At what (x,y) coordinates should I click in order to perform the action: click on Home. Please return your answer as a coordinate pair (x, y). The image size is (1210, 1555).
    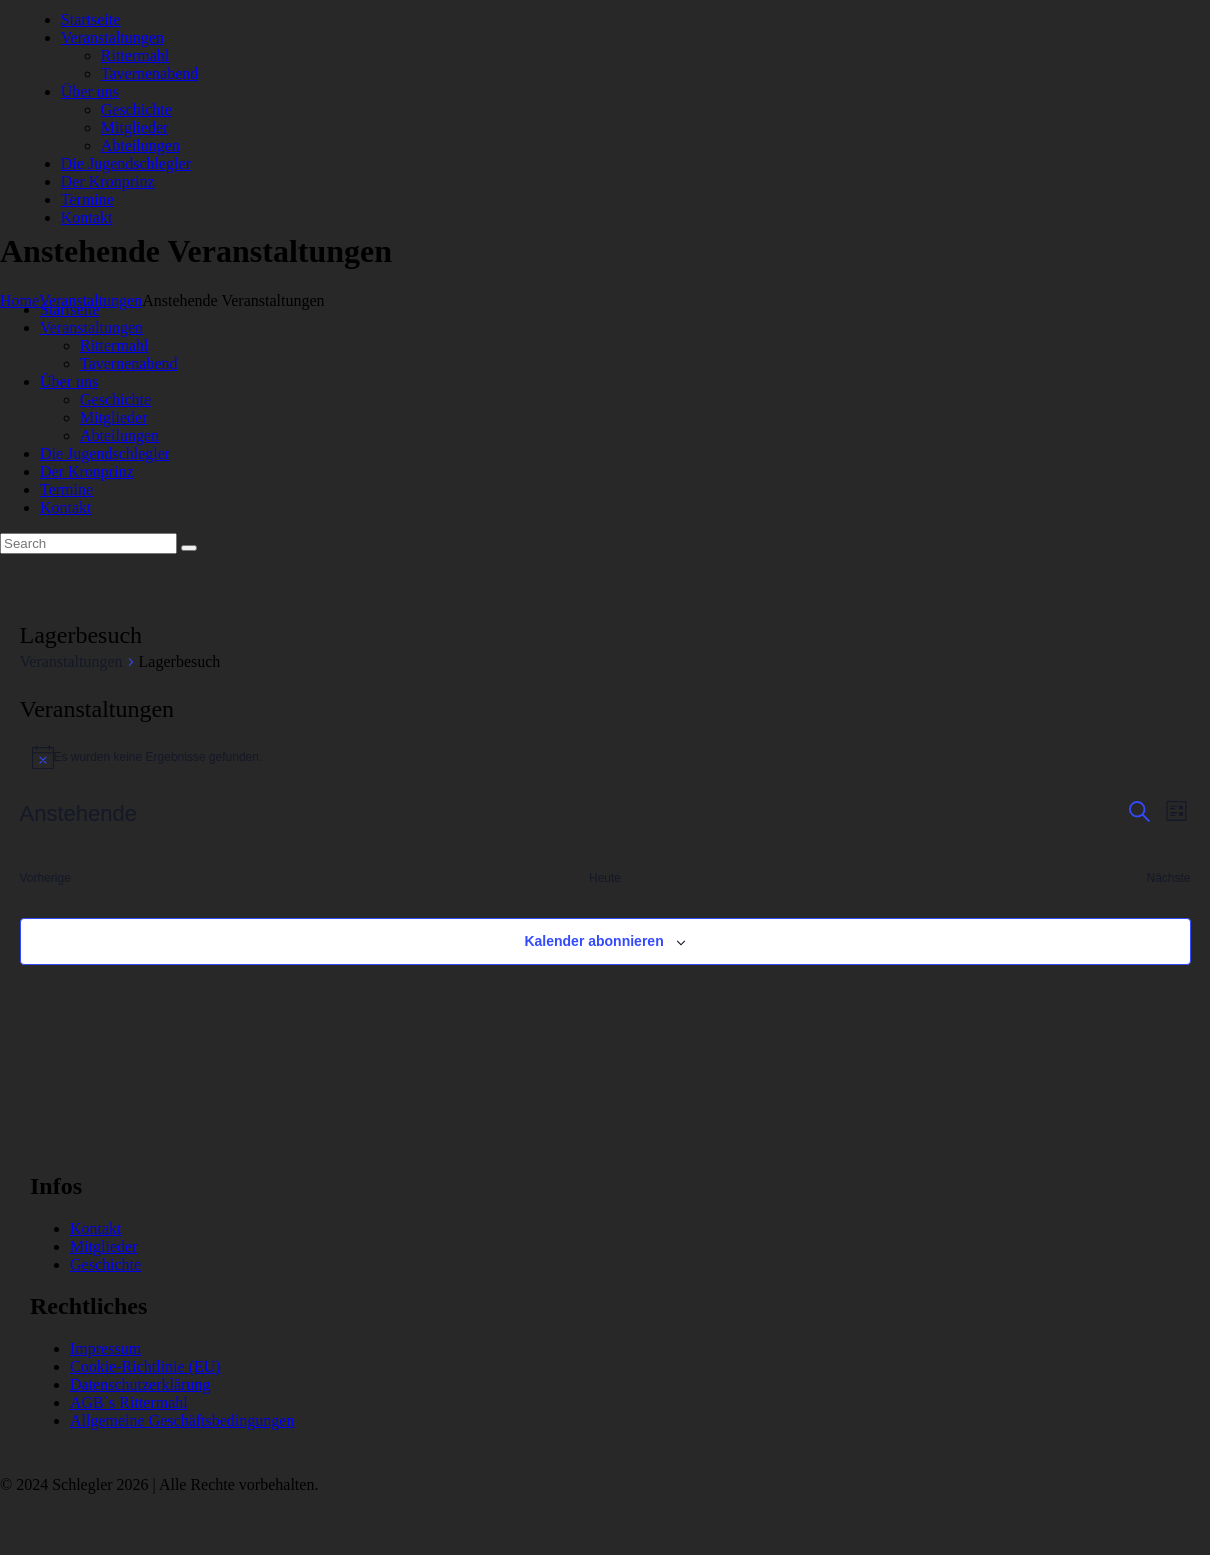
    Looking at the image, I should click on (19, 300).